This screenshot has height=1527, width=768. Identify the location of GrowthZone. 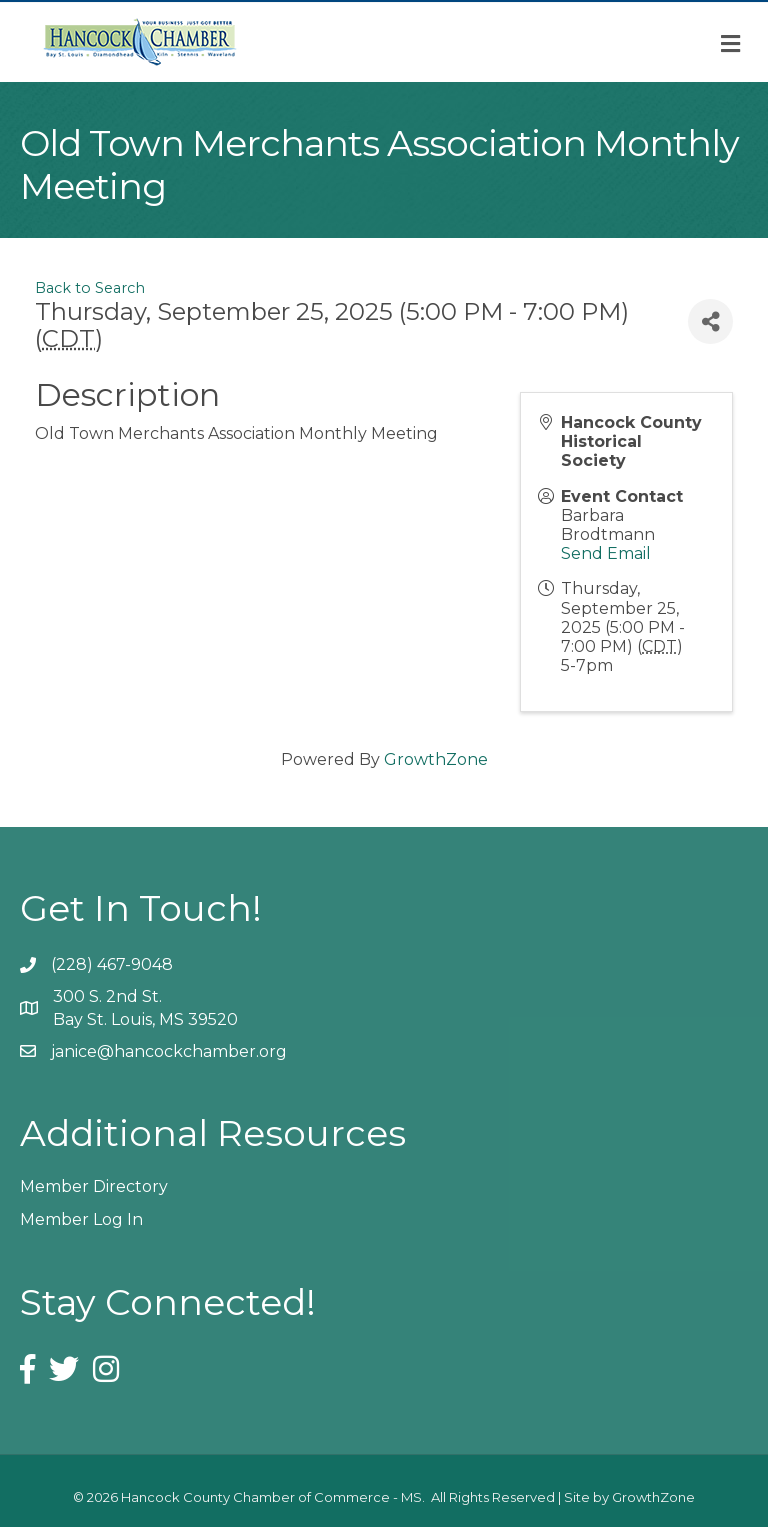
(436, 759).